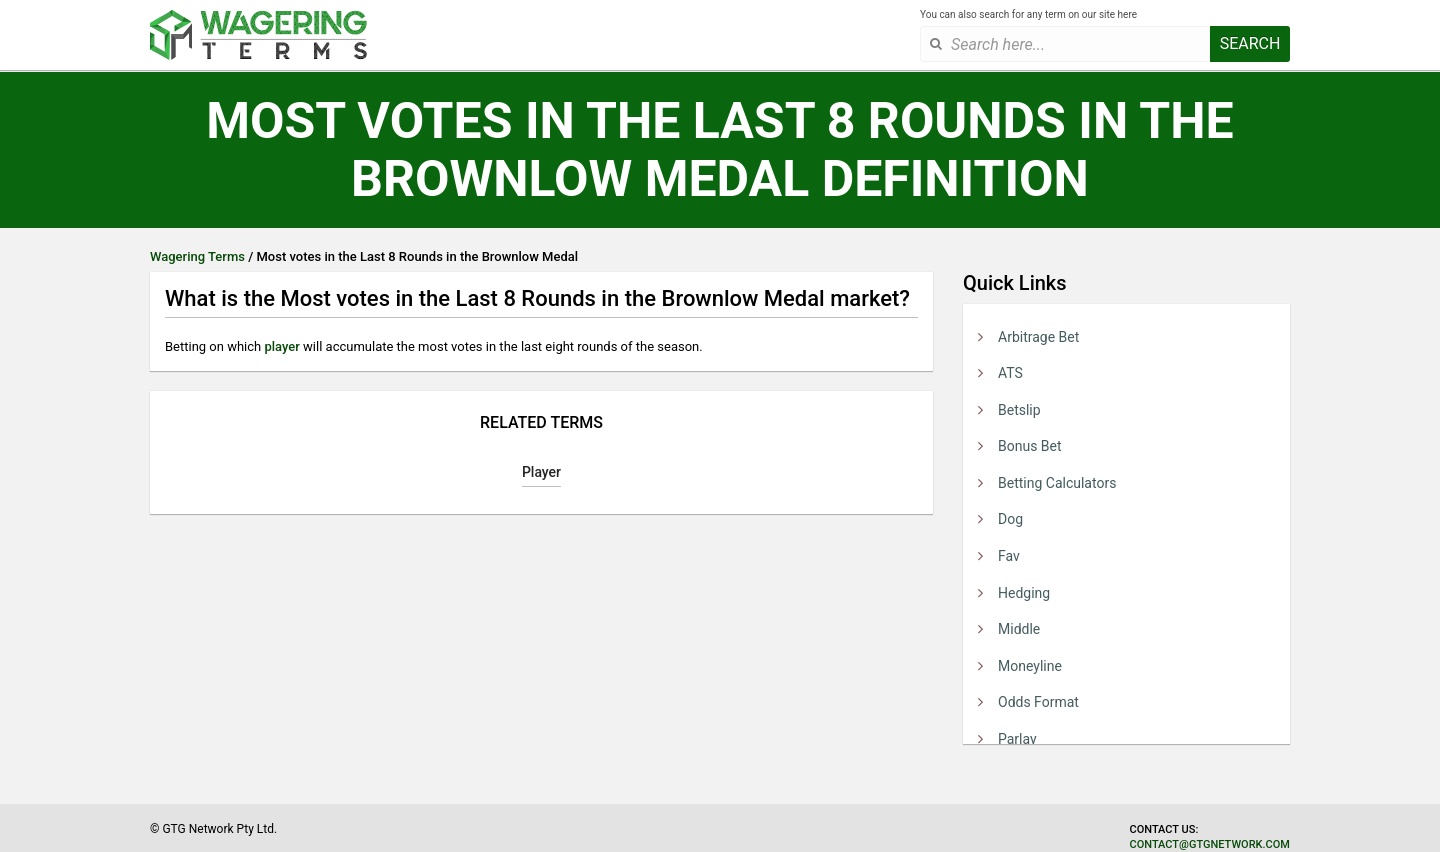  Describe the element at coordinates (197, 256) in the screenshot. I see `Wagering Terms` at that location.